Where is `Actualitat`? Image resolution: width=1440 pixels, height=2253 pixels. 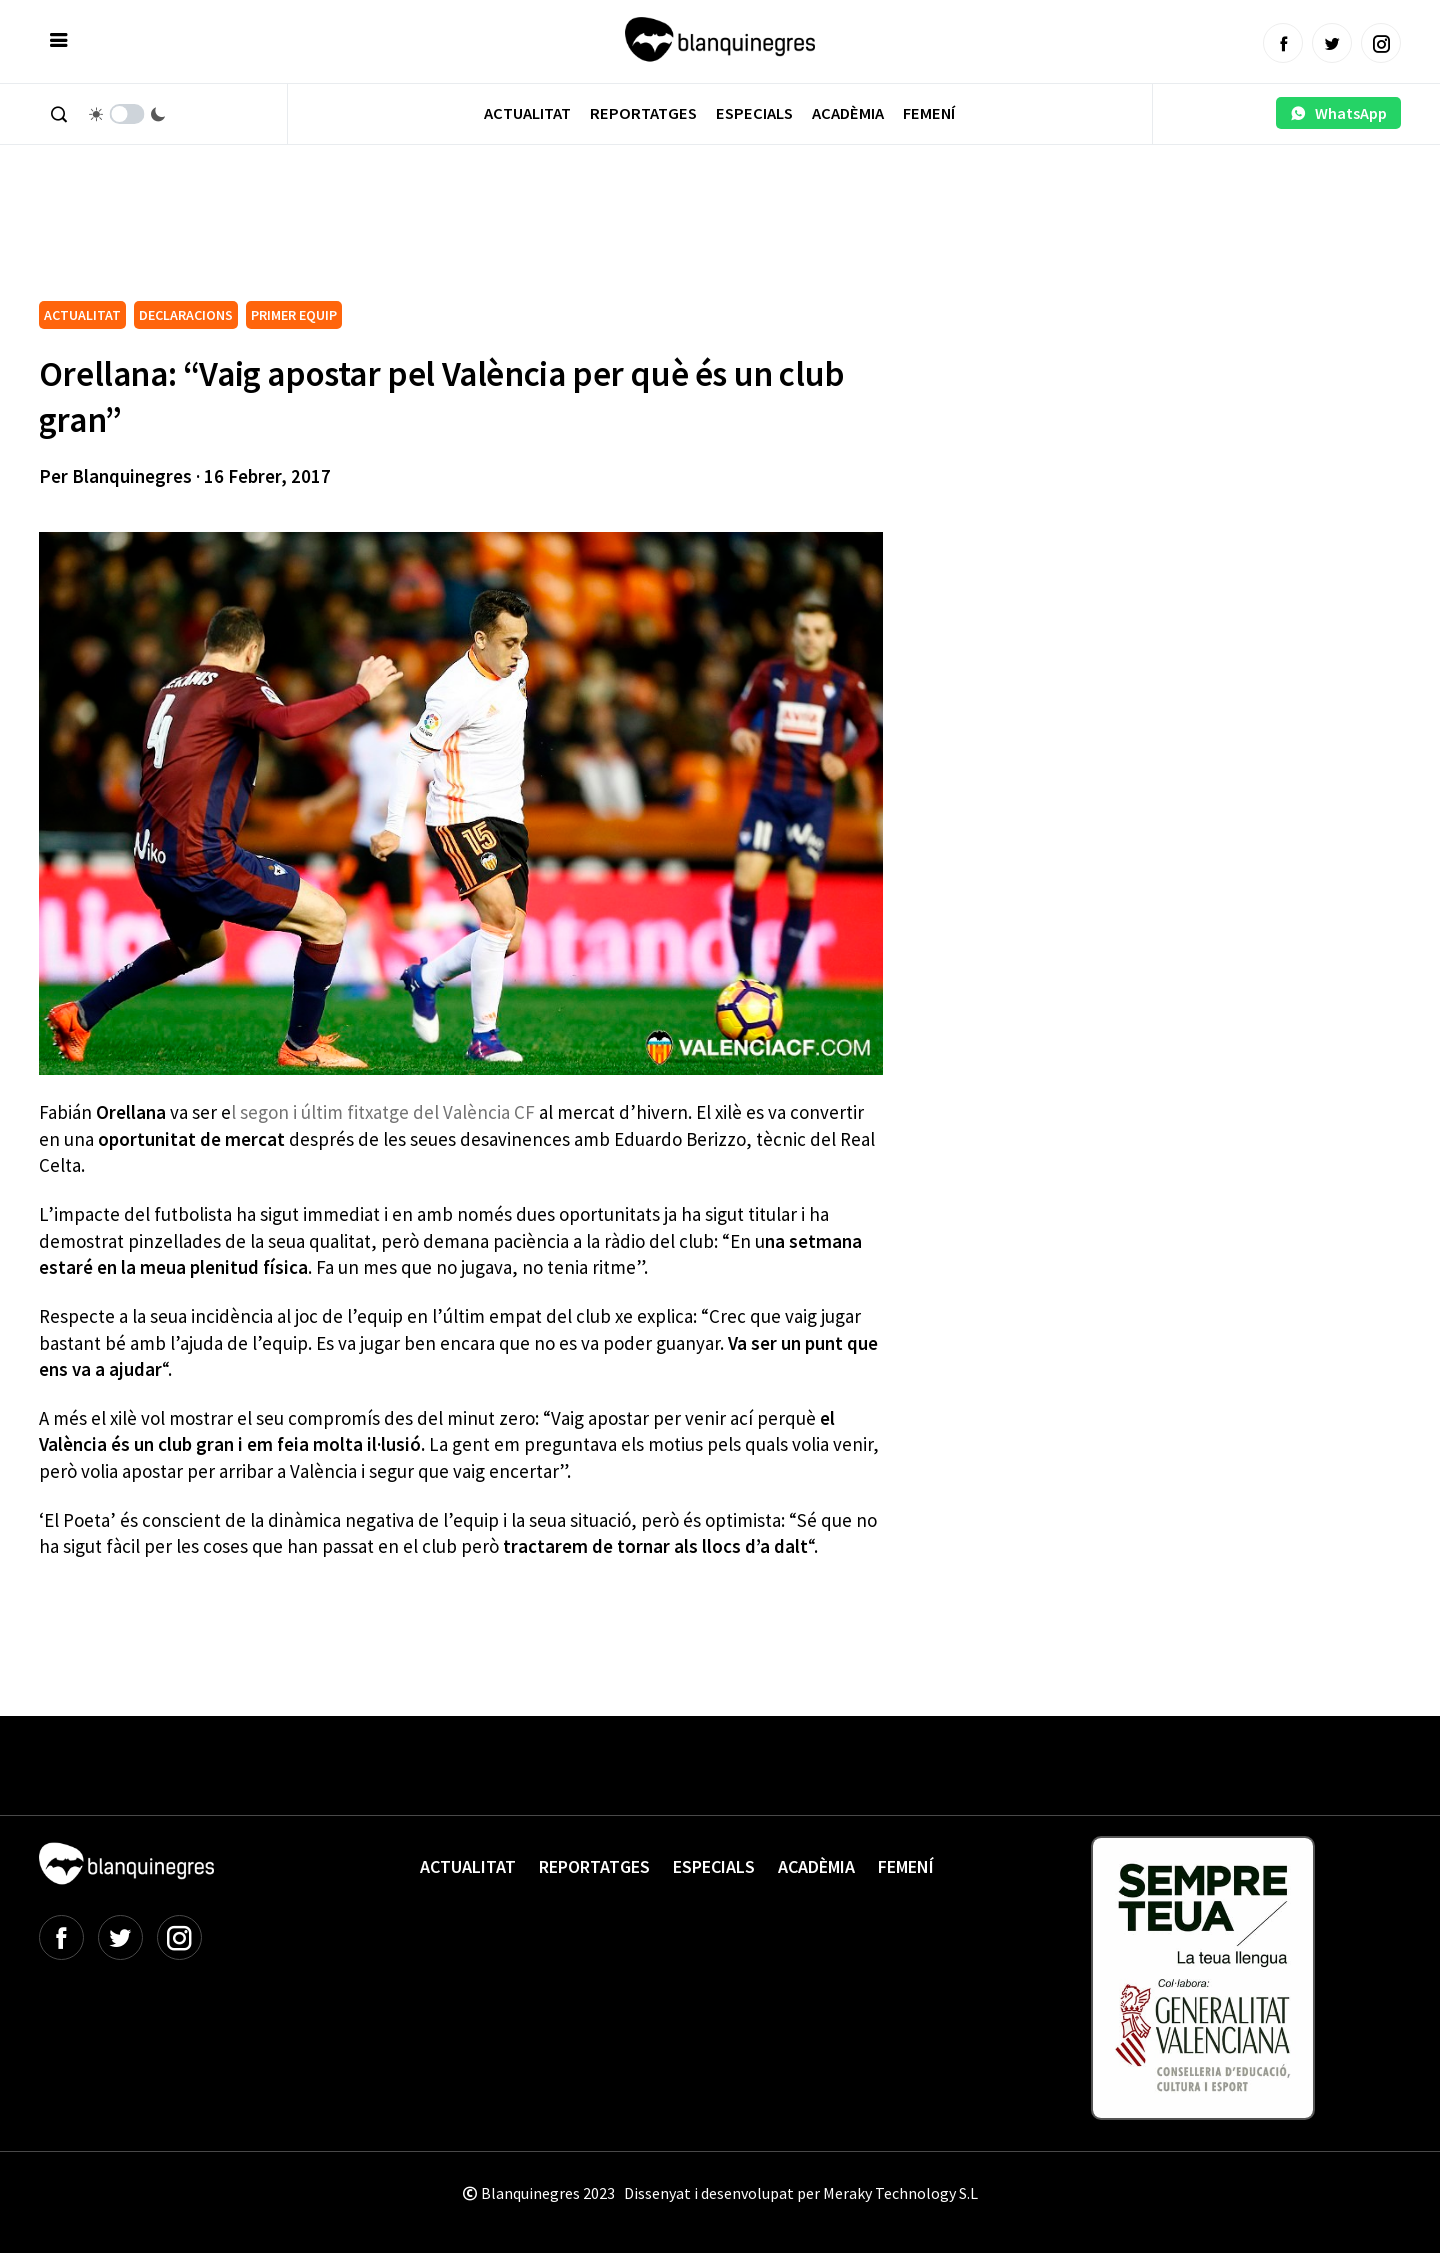 Actualitat is located at coordinates (527, 113).